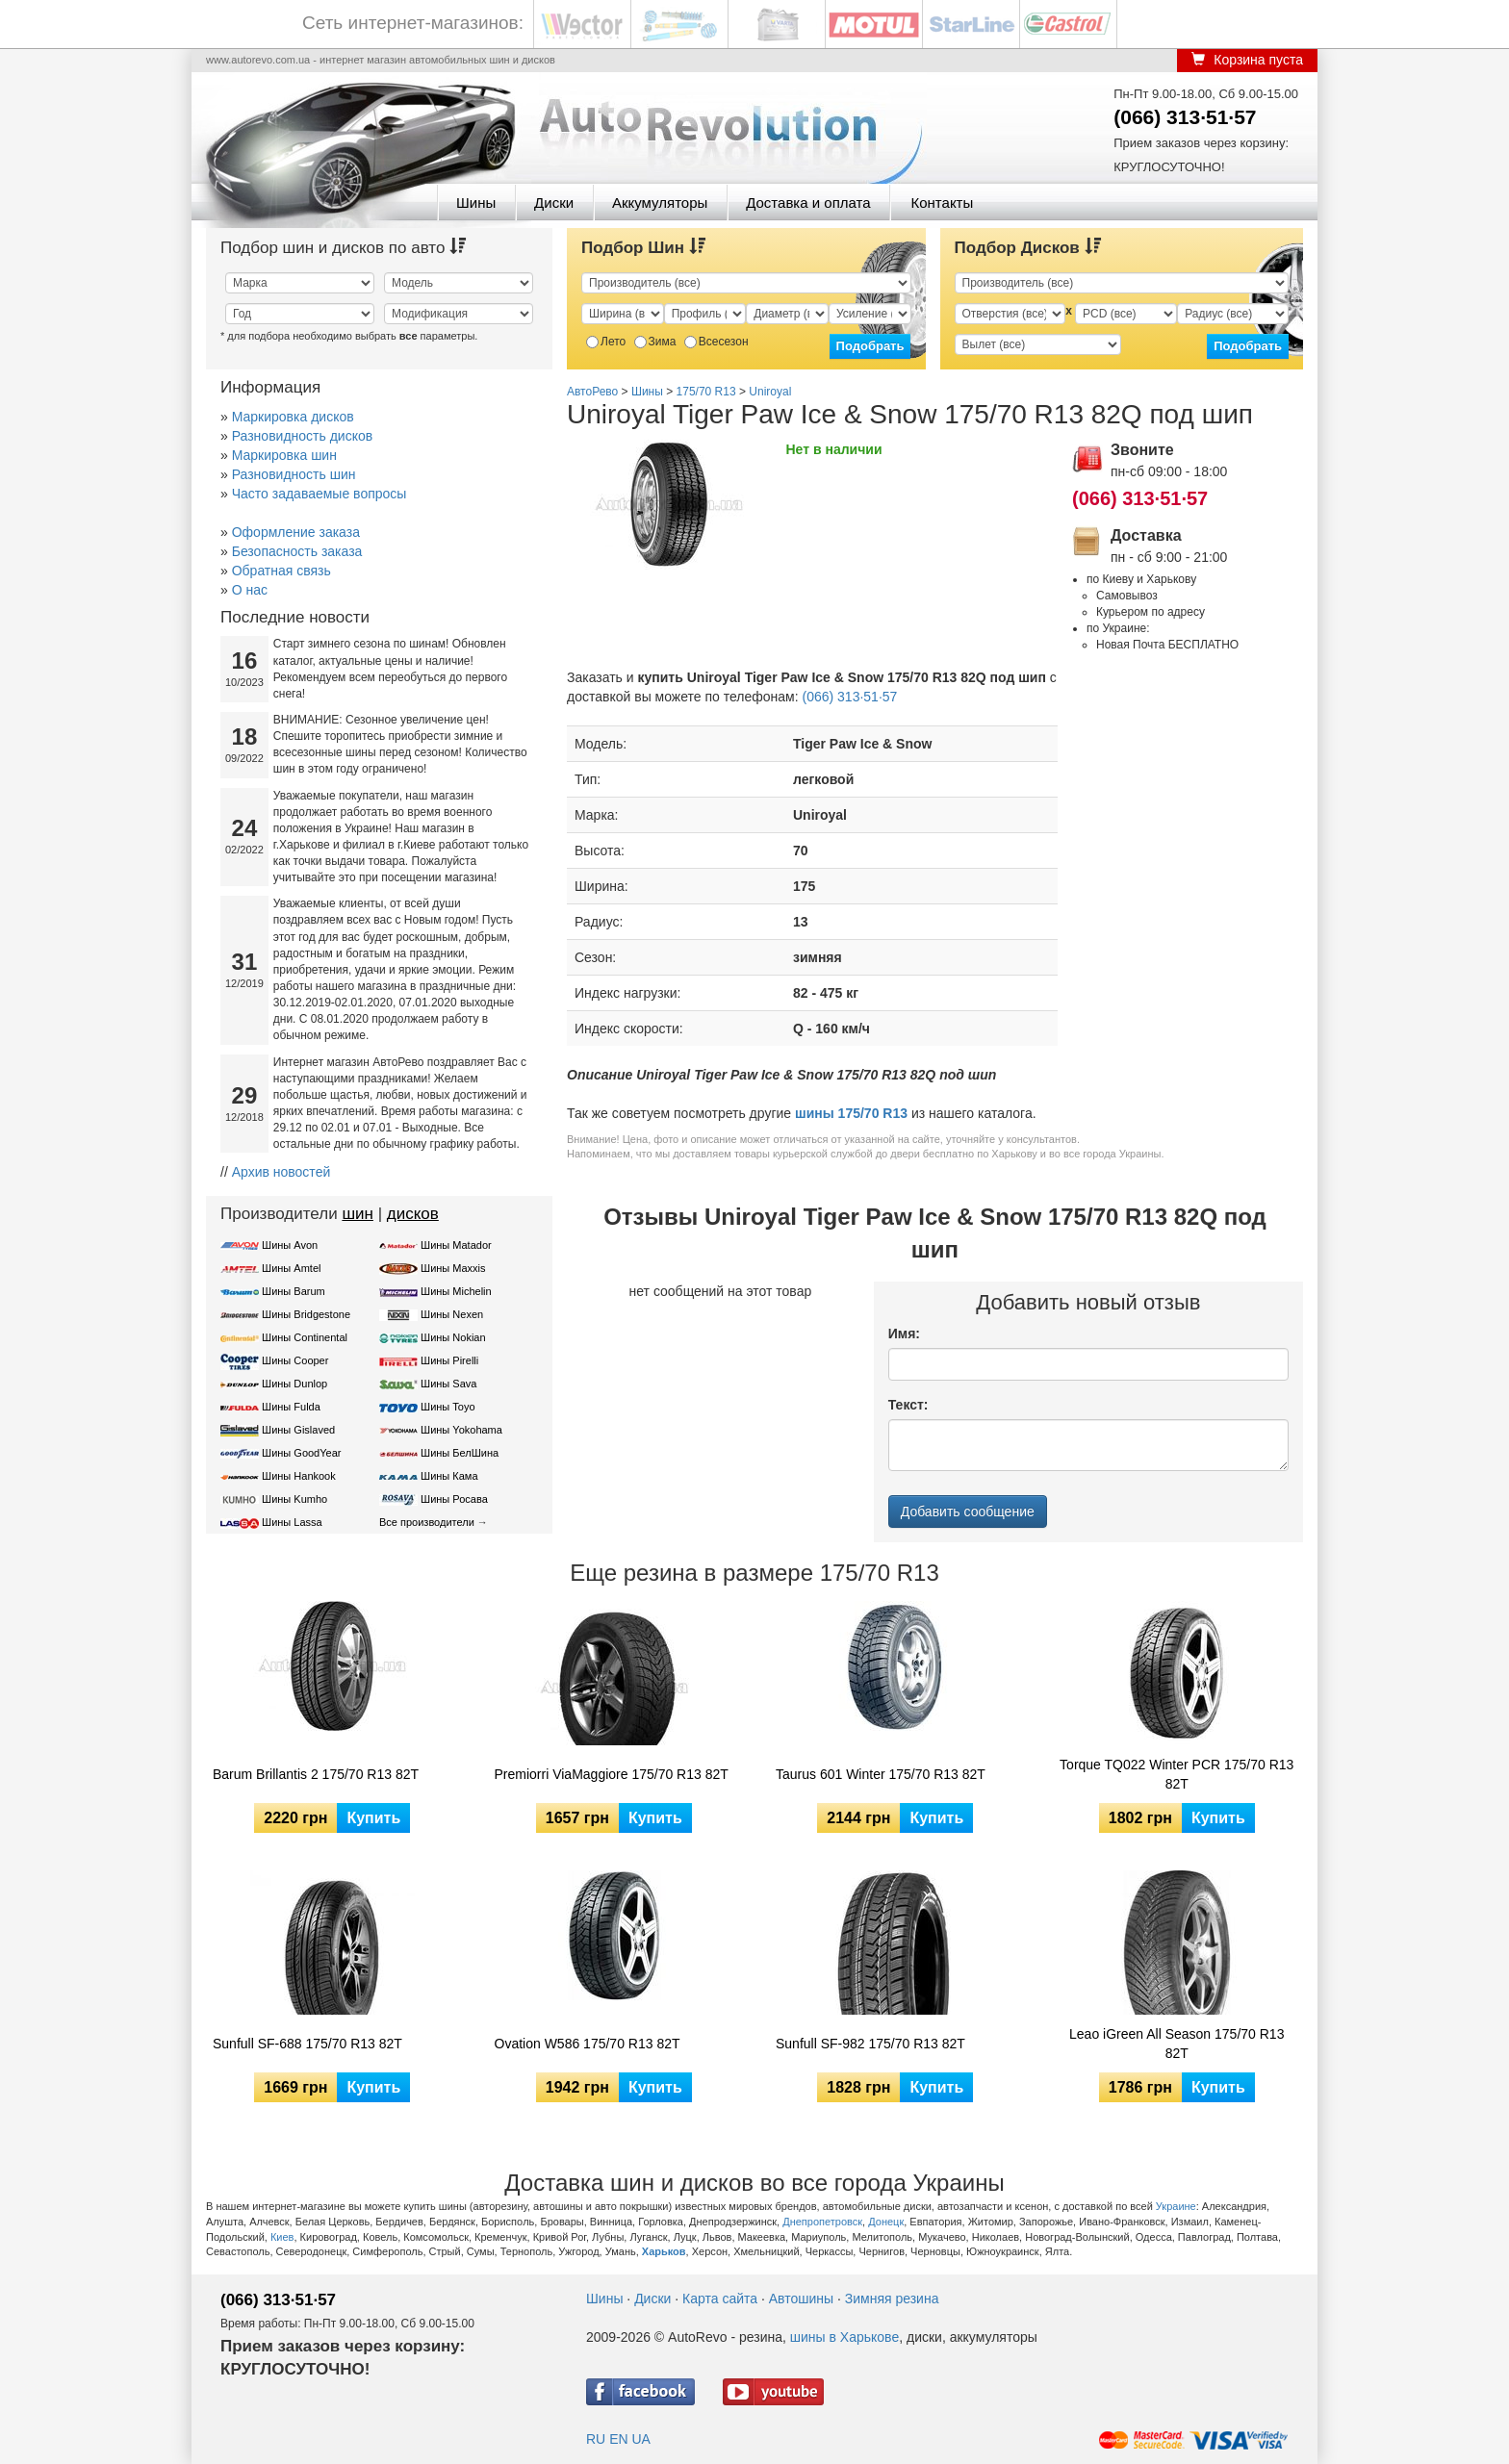 This screenshot has height=2464, width=1509. I want to click on Шины Sava, so click(448, 1383).